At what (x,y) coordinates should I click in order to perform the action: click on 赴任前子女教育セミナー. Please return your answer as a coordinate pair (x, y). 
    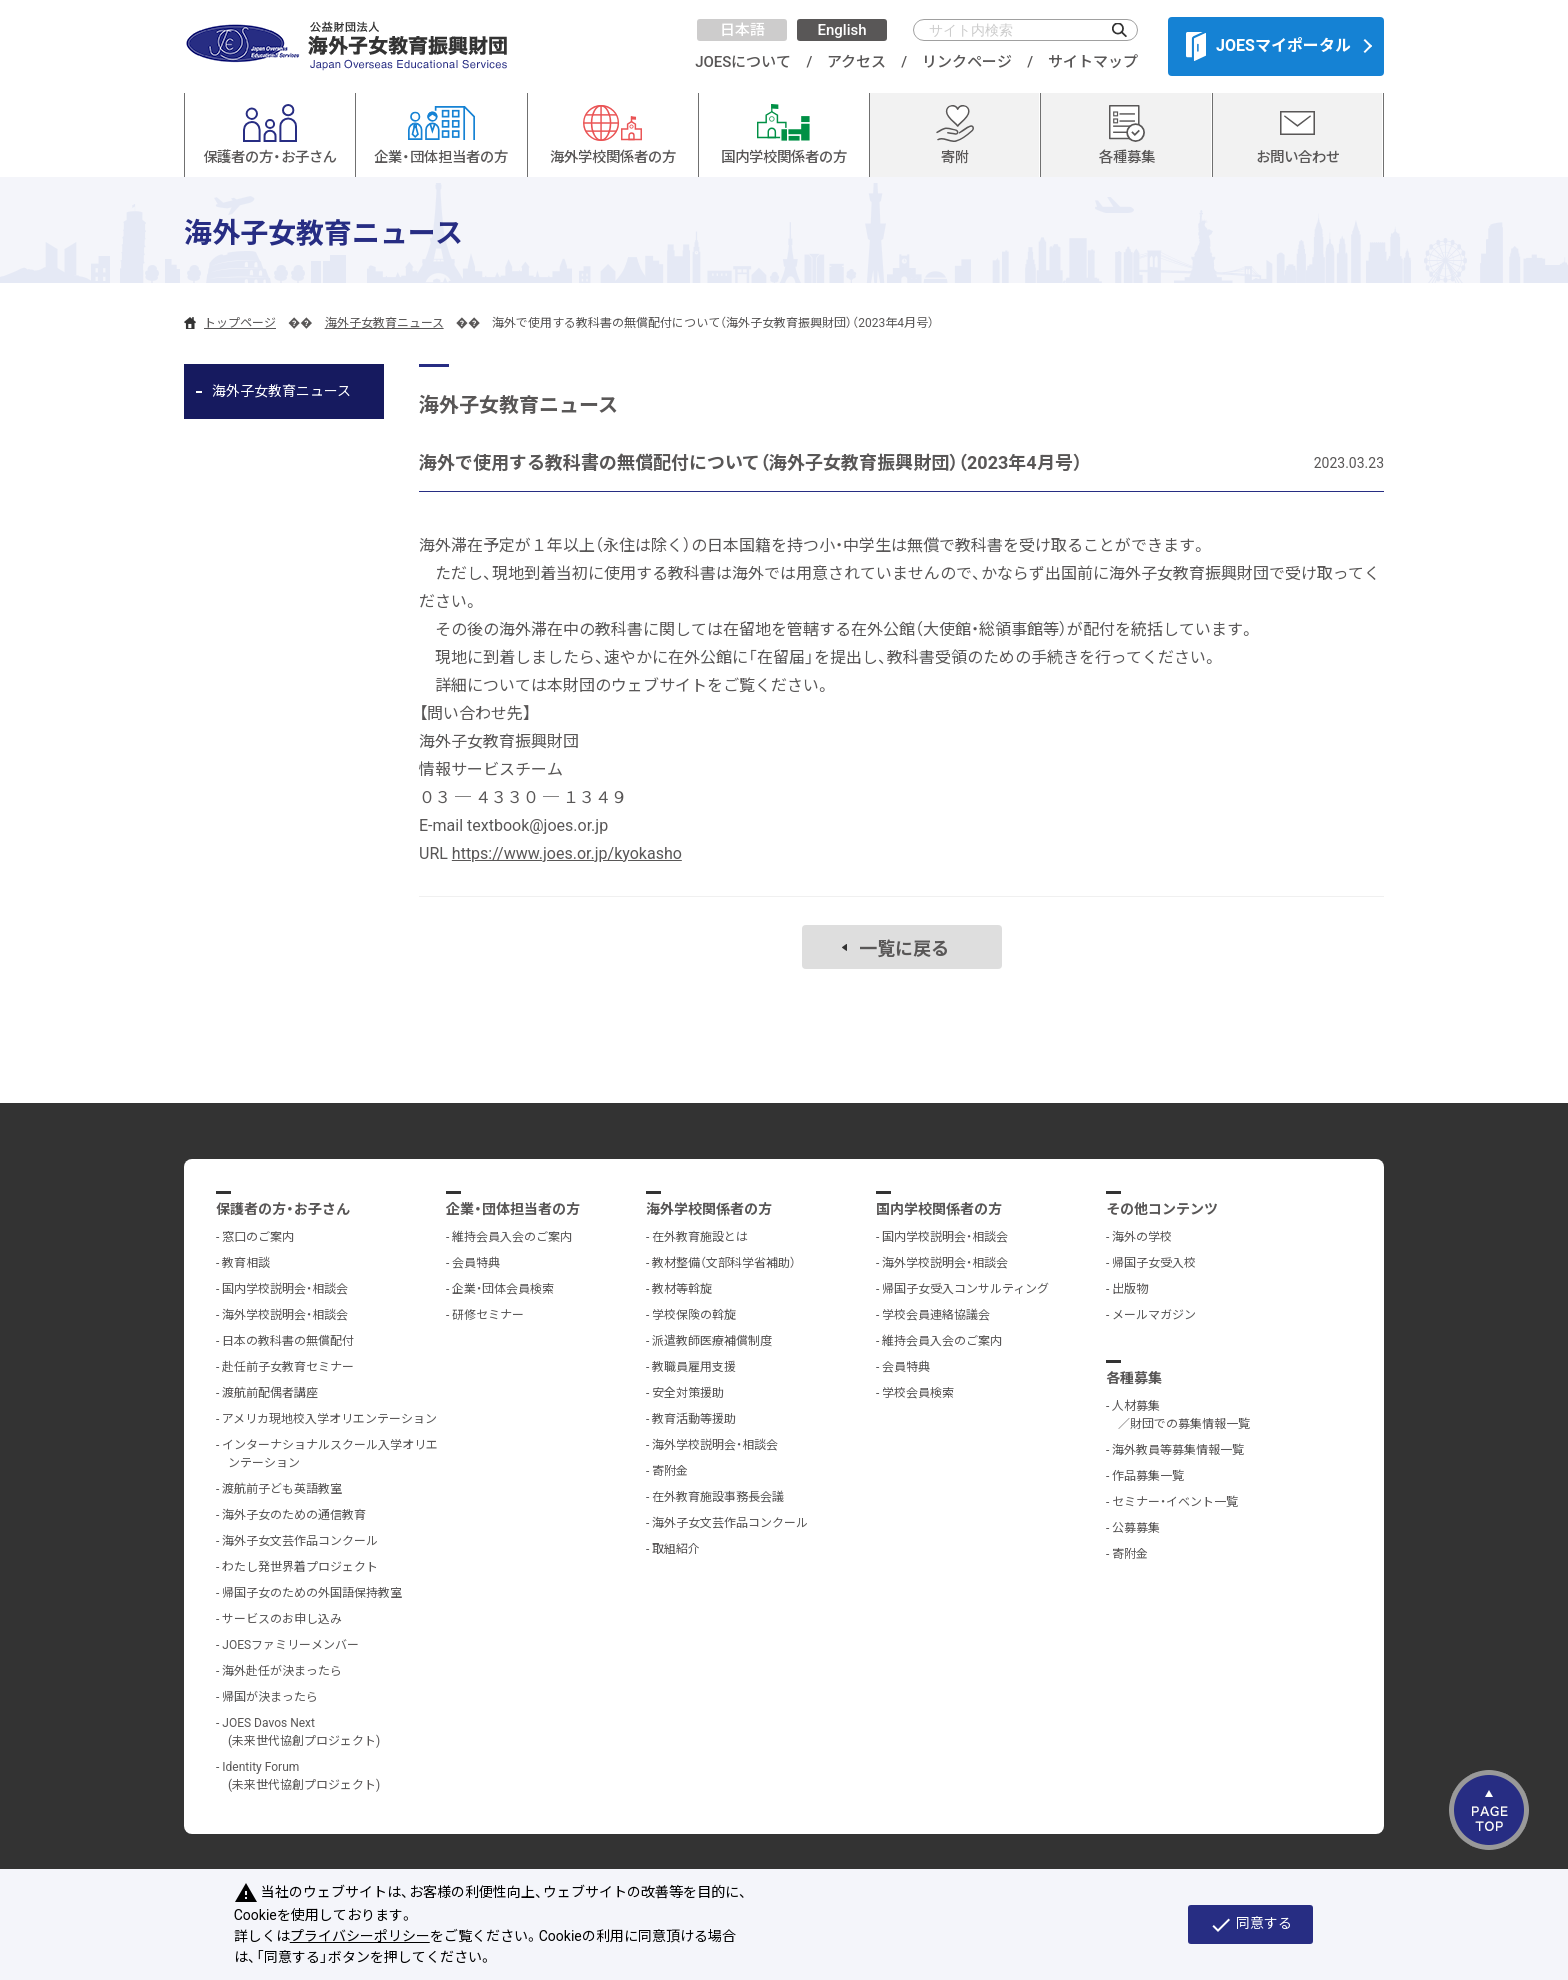
    Looking at the image, I should click on (288, 1367).